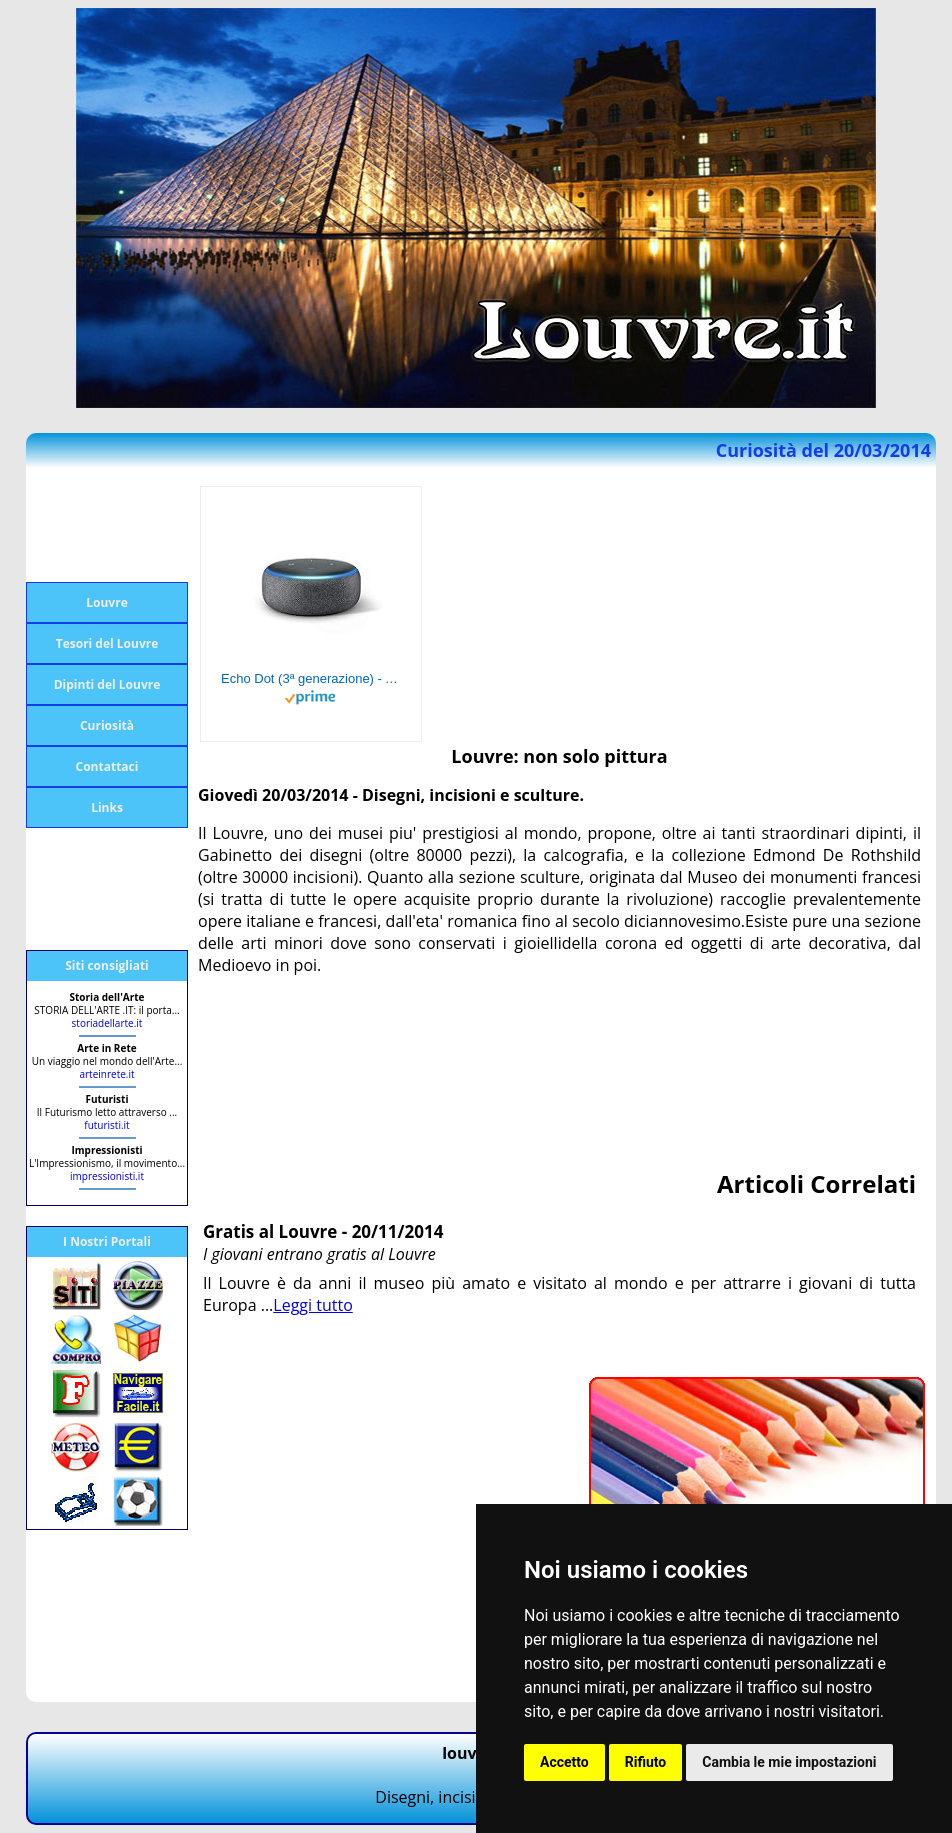 Image resolution: width=952 pixels, height=1833 pixels. Describe the element at coordinates (106, 1125) in the screenshot. I see `futuristi.it` at that location.